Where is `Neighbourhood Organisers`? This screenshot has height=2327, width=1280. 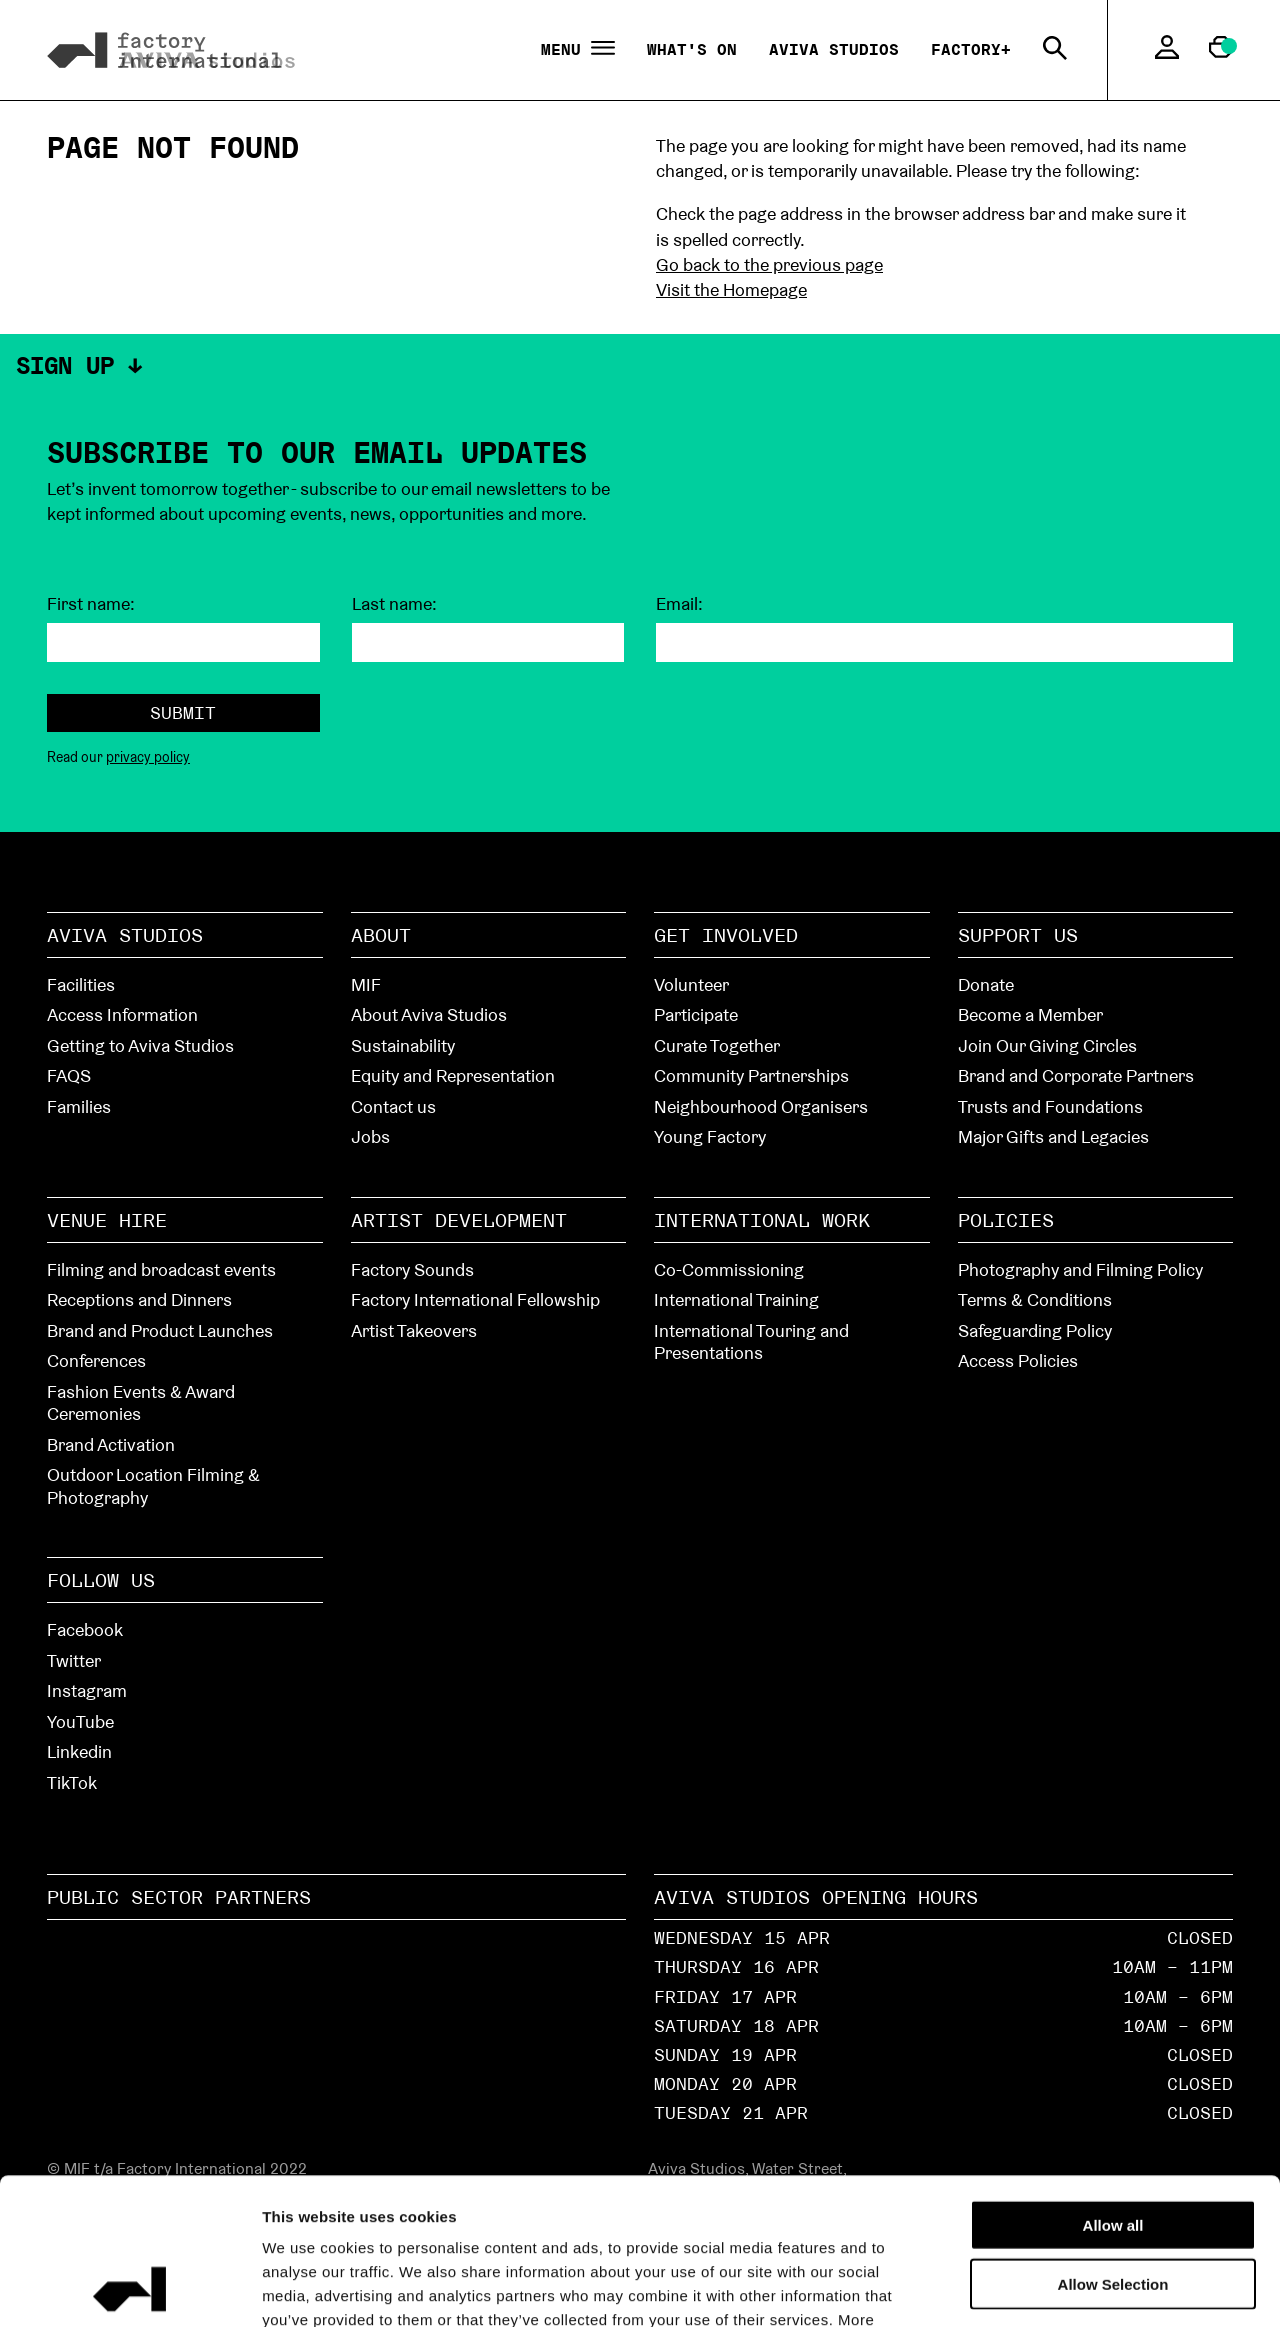
Neighbourhood Organisers is located at coordinates (761, 1106).